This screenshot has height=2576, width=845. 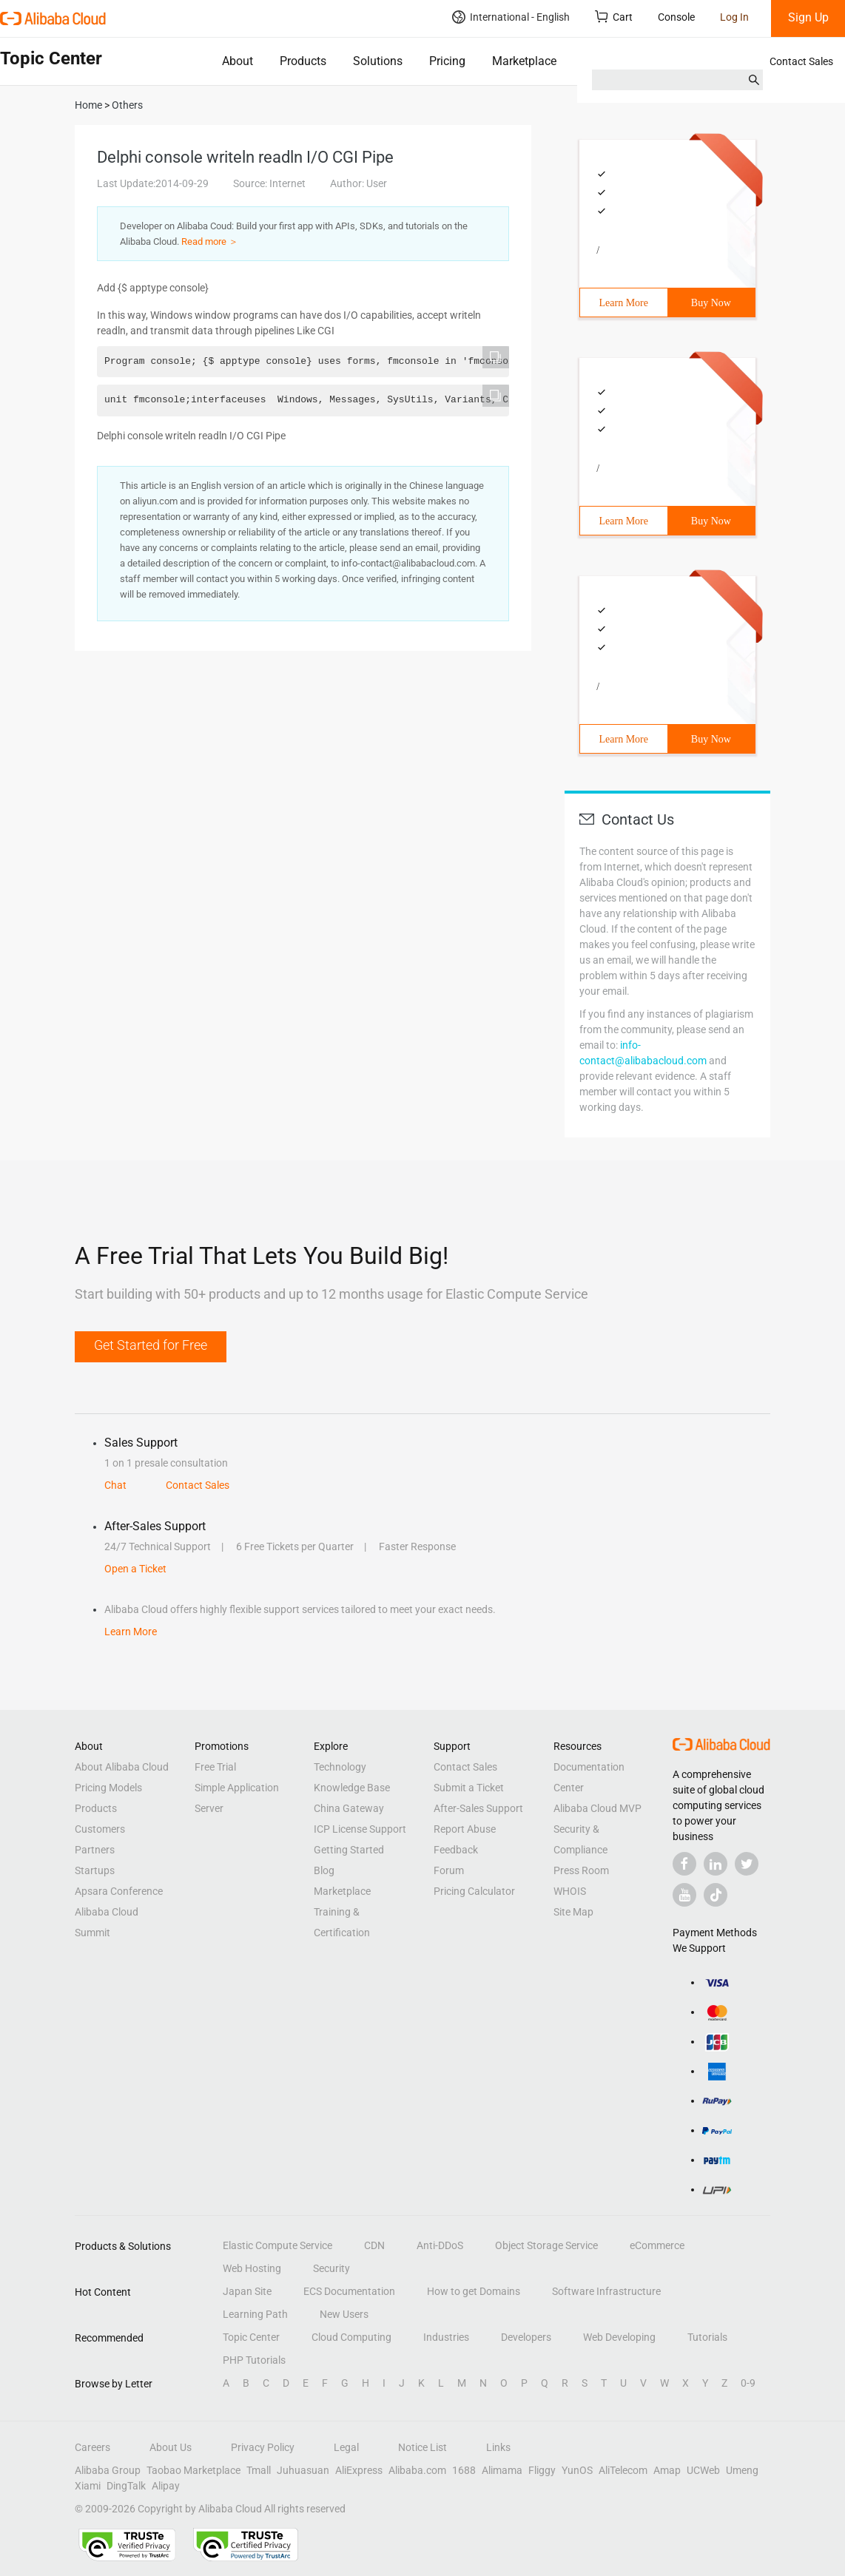 What do you see at coordinates (619, 2337) in the screenshot?
I see `Web Developing` at bounding box center [619, 2337].